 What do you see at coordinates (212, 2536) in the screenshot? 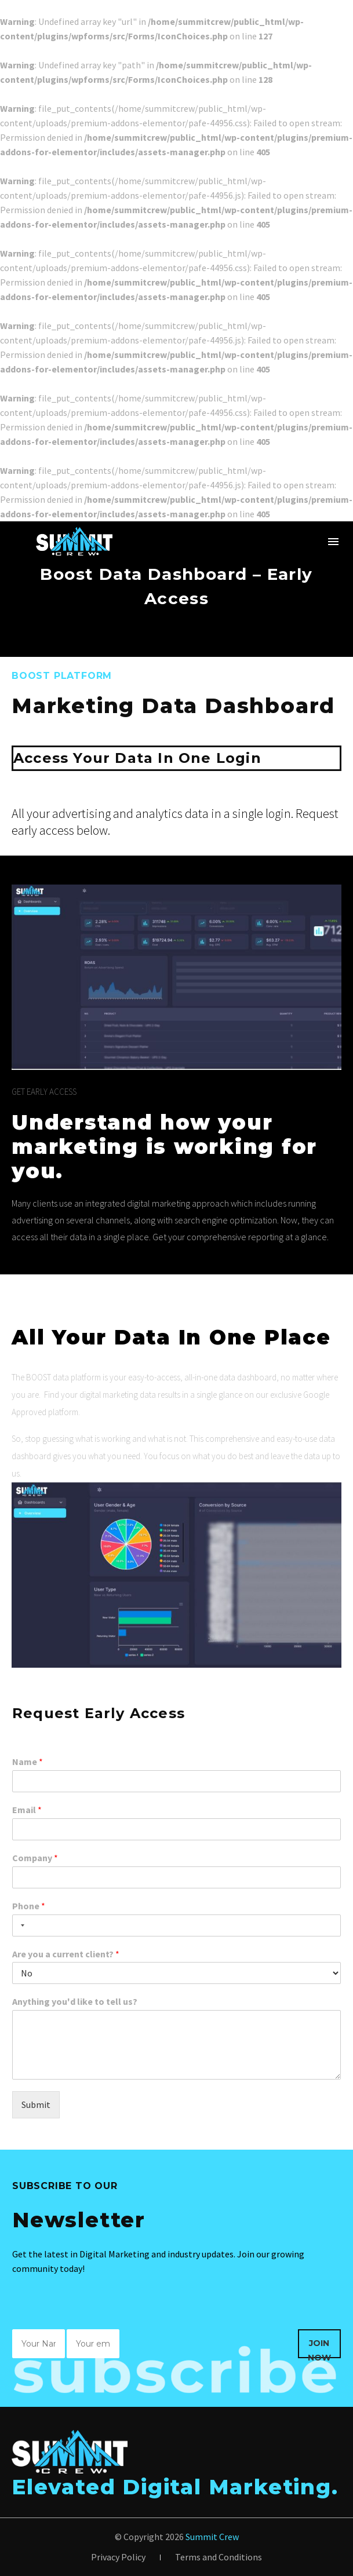
I see `Summit Crew` at bounding box center [212, 2536].